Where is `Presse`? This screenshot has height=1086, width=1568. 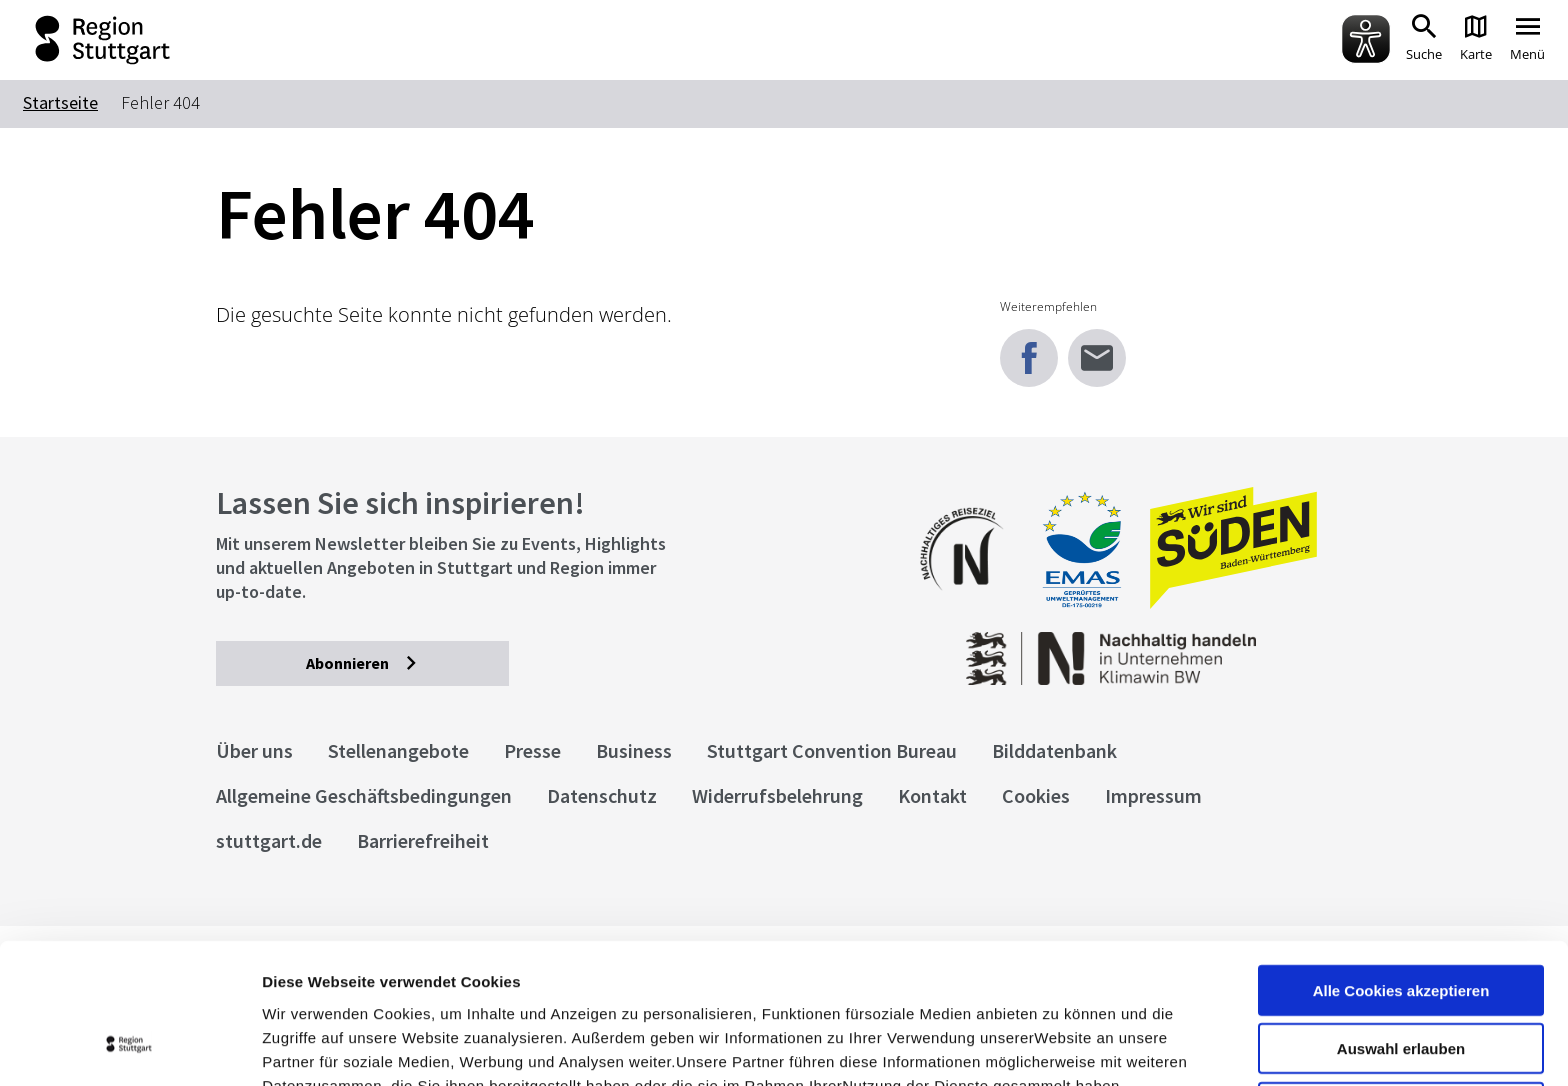 Presse is located at coordinates (532, 750).